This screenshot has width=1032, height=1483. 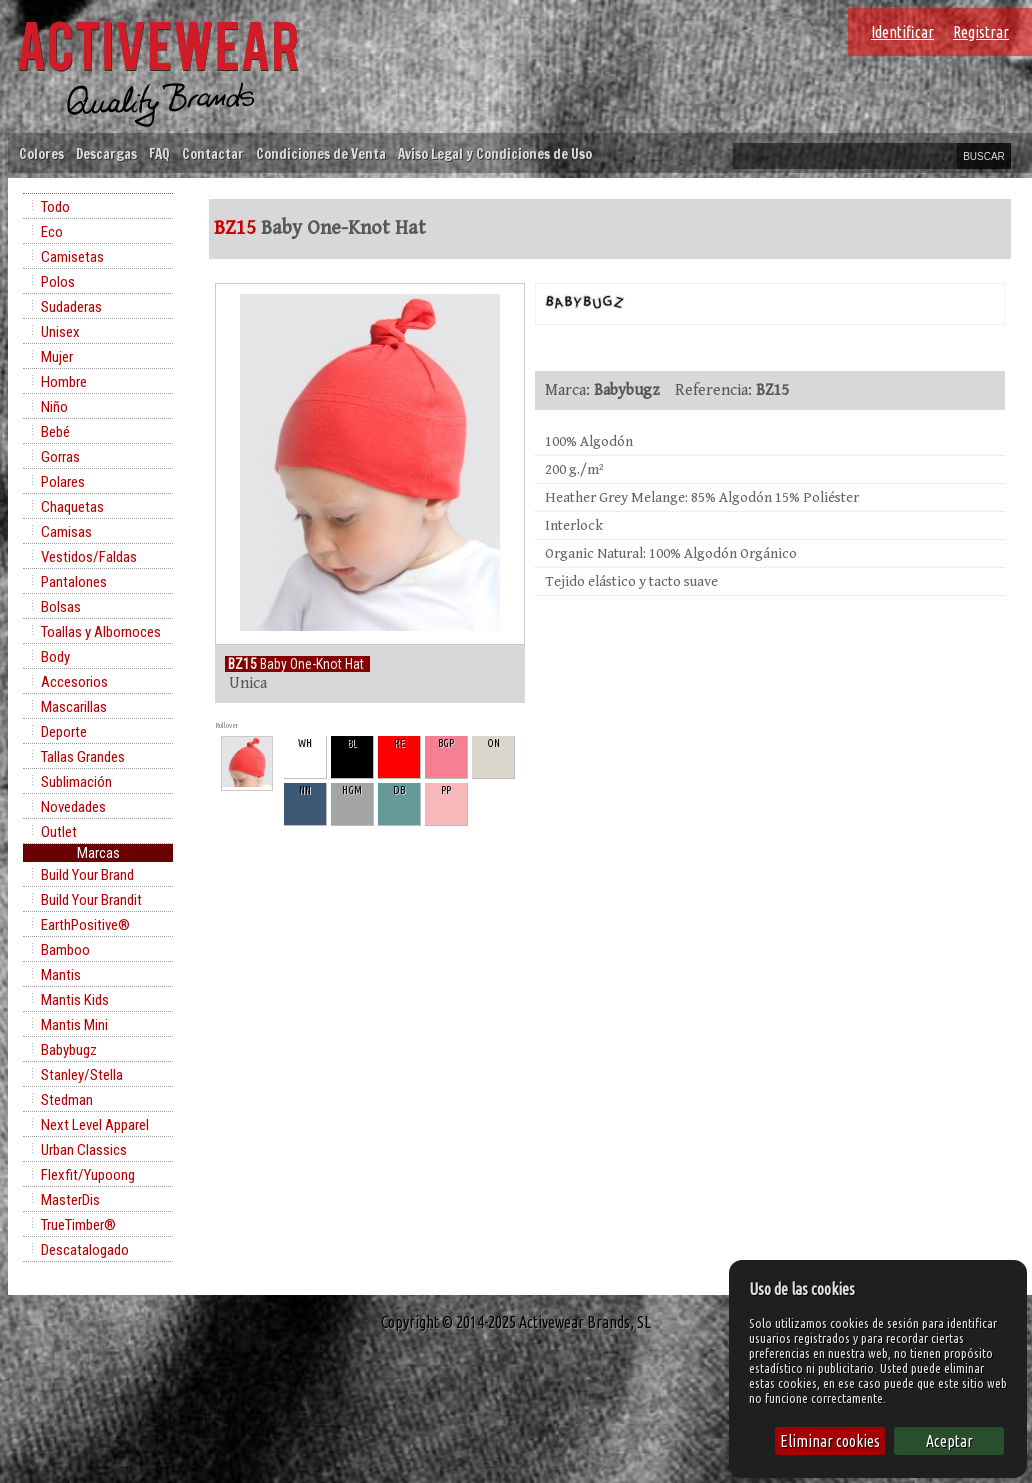 I want to click on Toallas y Albornoces, so click(x=101, y=632).